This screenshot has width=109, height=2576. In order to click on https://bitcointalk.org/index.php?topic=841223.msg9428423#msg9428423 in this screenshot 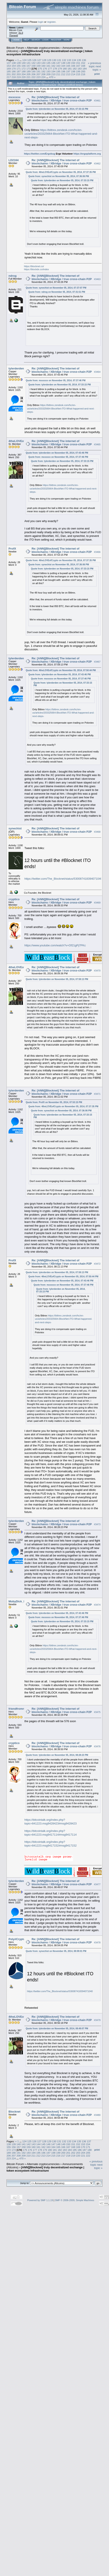, I will do `click(50, 1821)`.